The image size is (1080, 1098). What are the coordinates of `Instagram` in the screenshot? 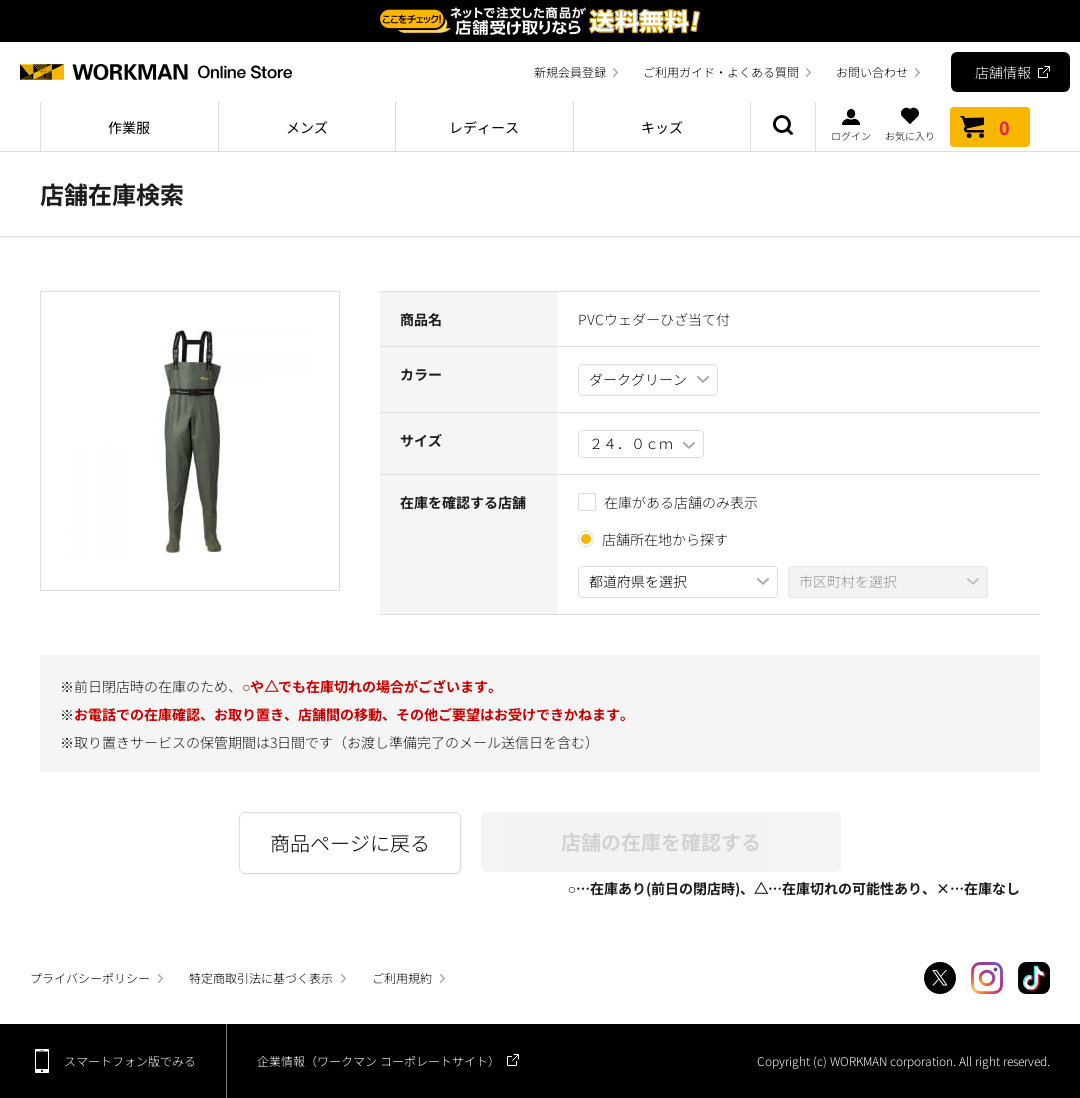 It's located at (987, 978).